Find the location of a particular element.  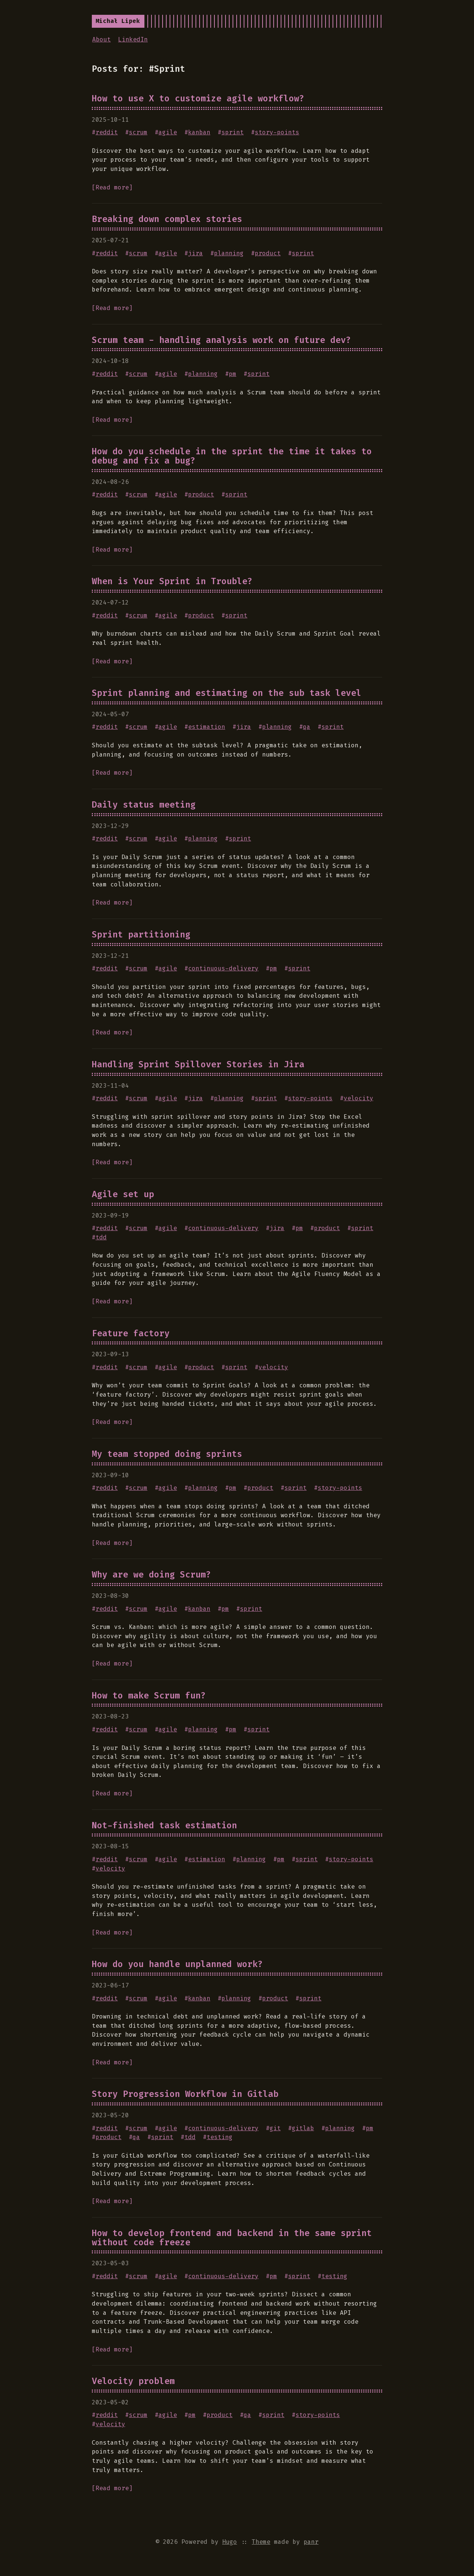

How to make Scrum fun? is located at coordinates (149, 1695).